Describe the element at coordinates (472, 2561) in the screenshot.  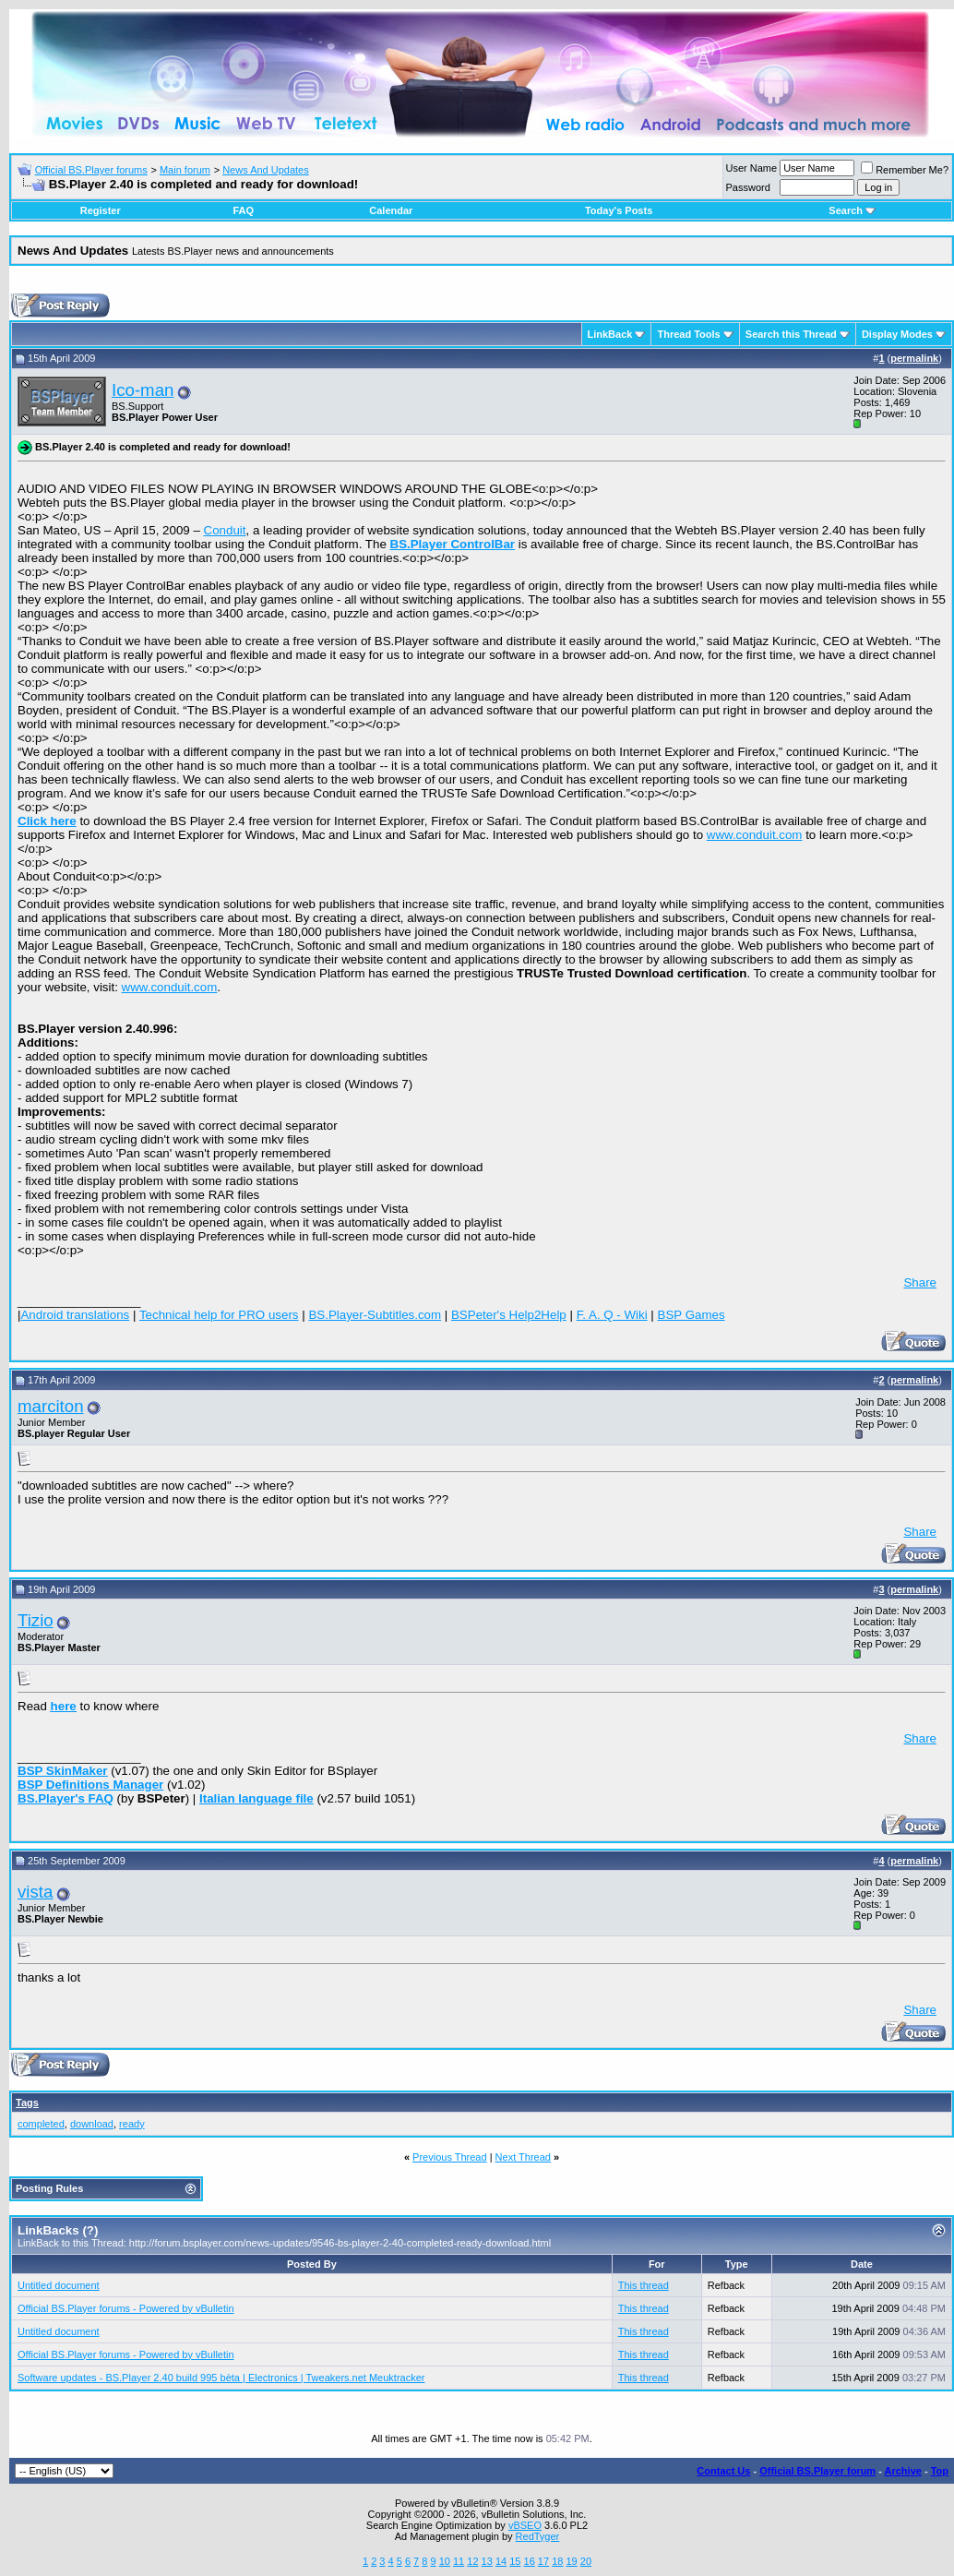
I see `12` at that location.